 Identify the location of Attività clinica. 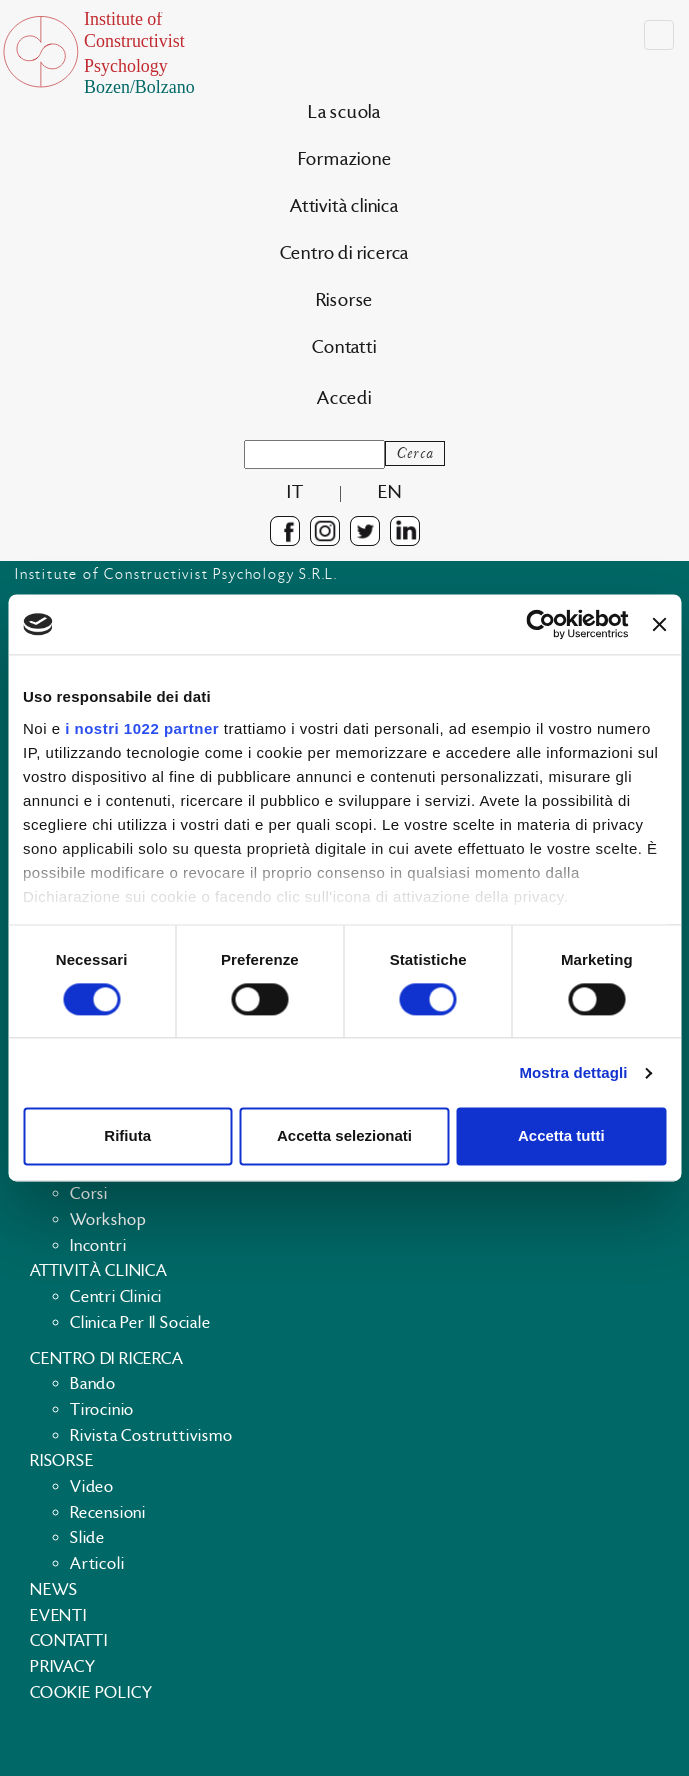
(344, 206).